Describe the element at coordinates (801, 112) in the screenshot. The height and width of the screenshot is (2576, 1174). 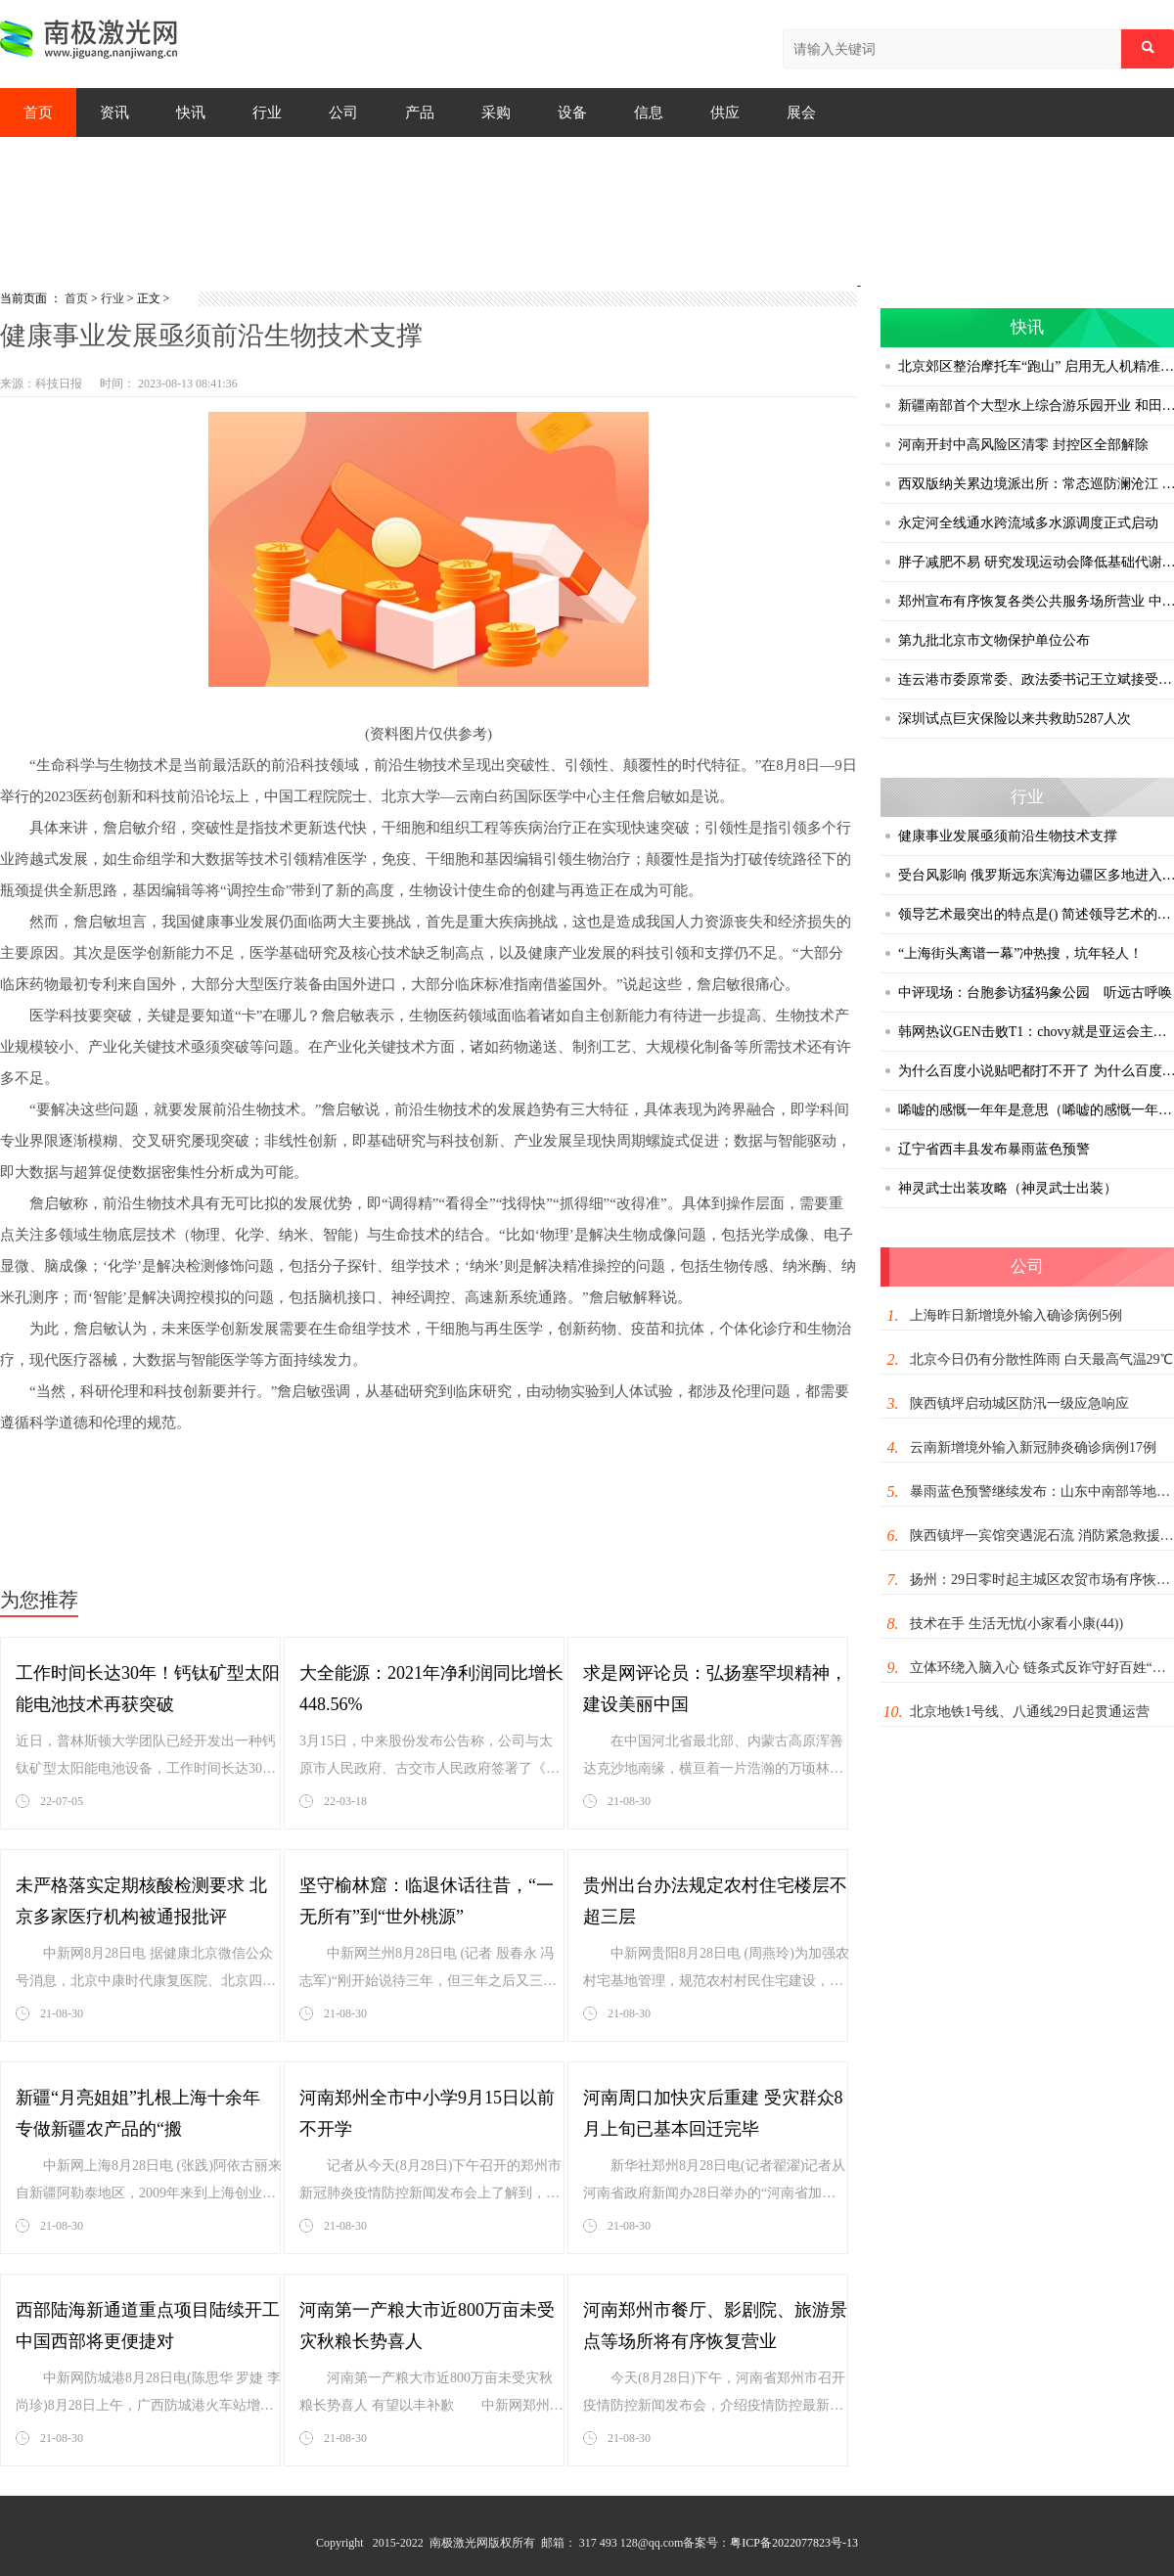
I see `展会` at that location.